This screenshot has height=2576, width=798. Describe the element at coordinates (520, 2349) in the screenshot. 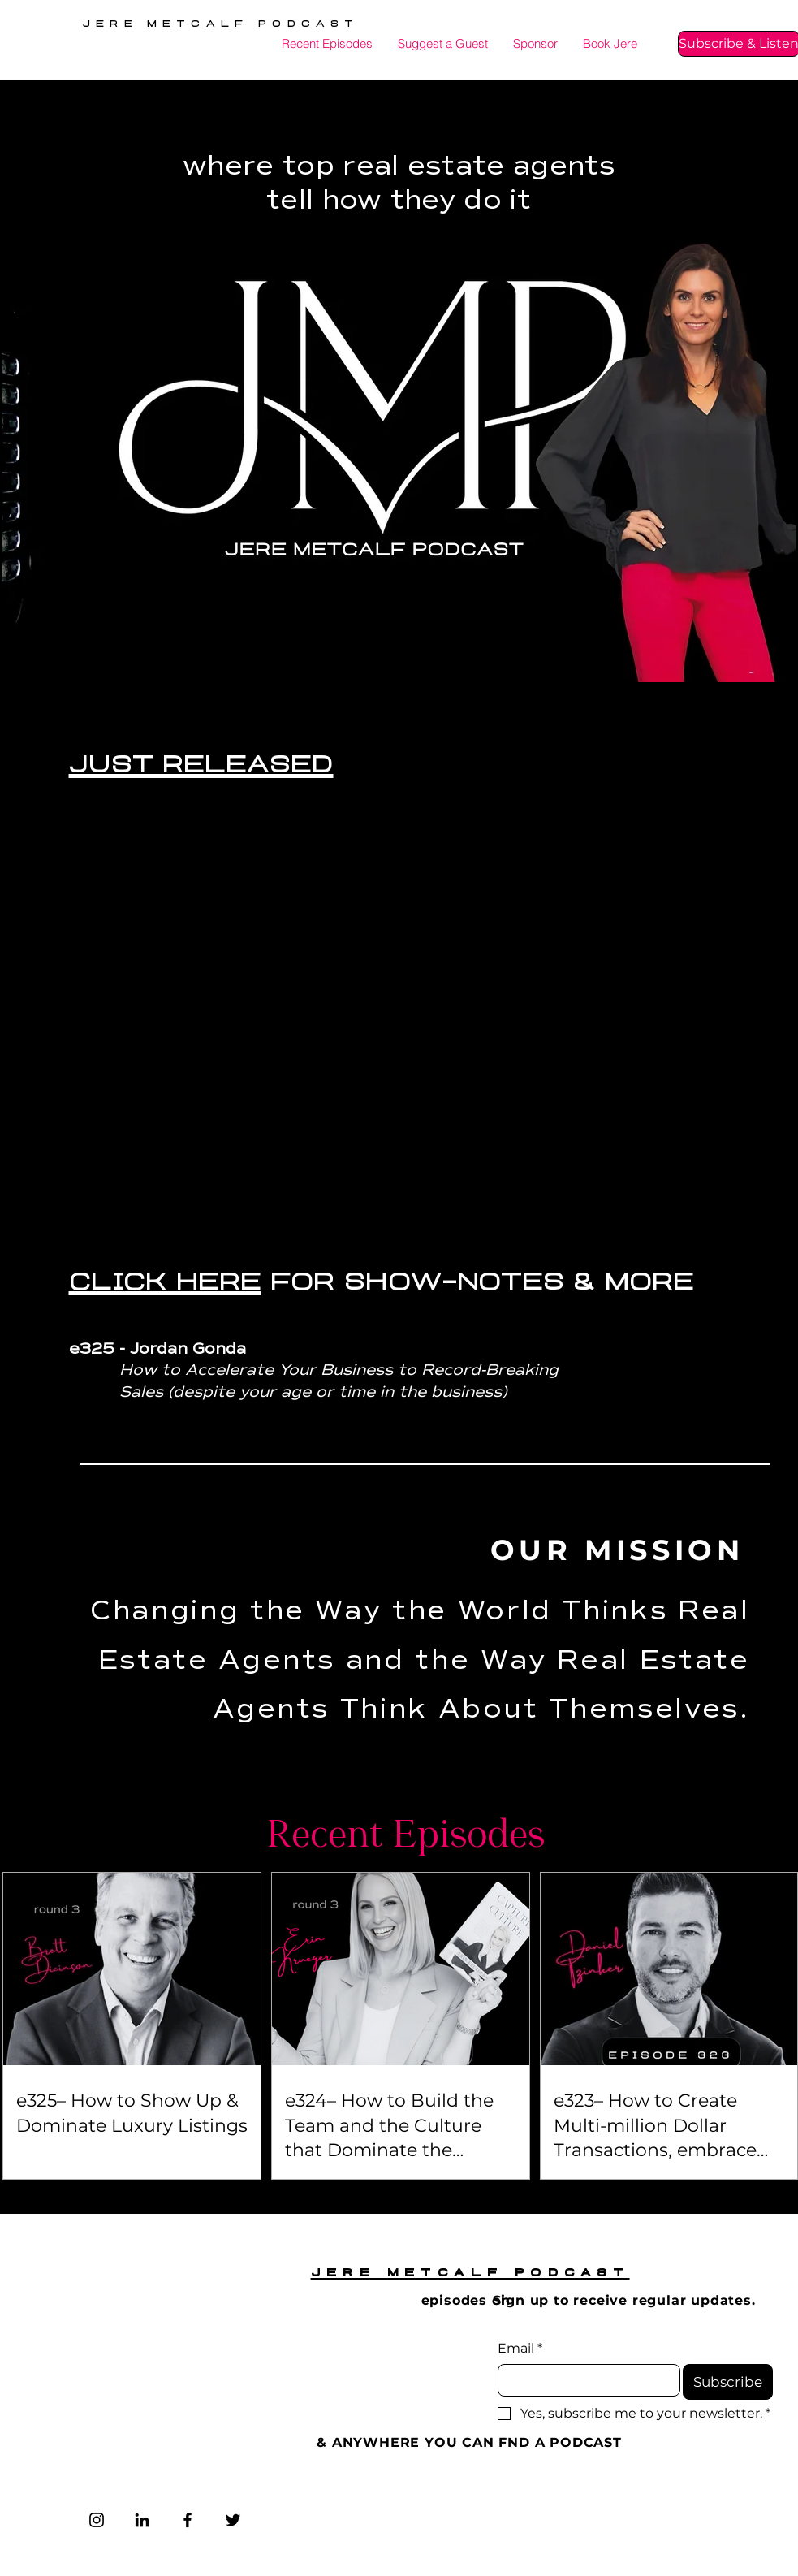

I see `Email` at that location.